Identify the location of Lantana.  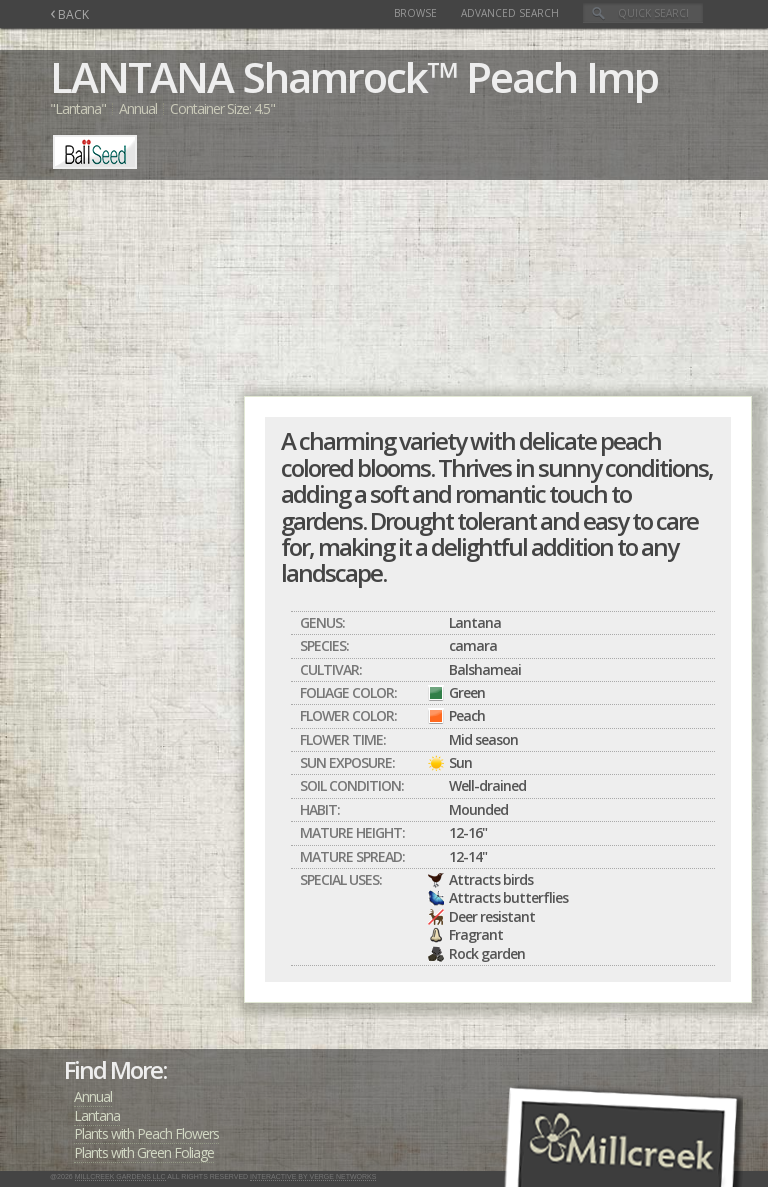
(97, 1115).